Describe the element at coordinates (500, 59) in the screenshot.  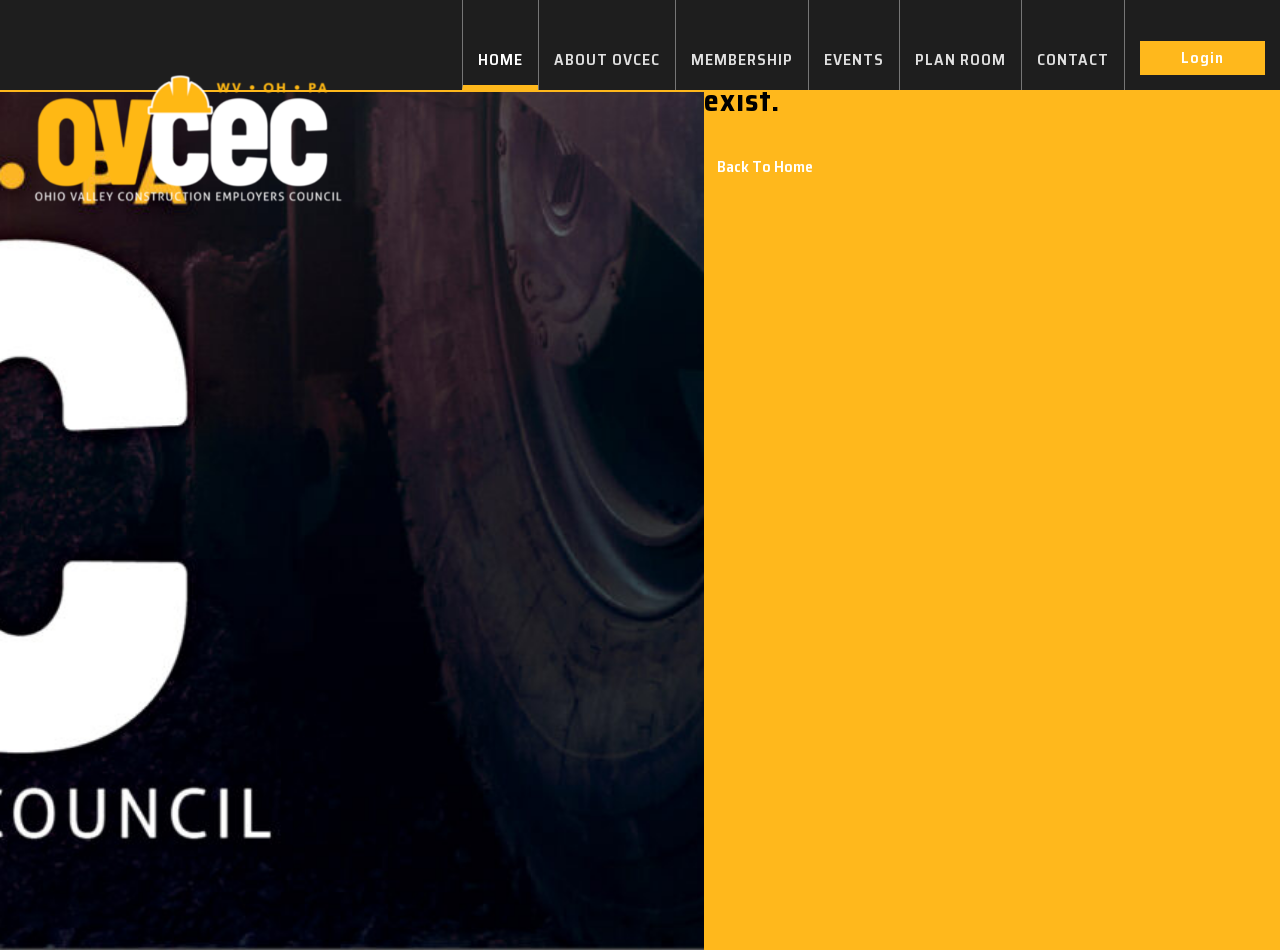
I see `HOME` at that location.